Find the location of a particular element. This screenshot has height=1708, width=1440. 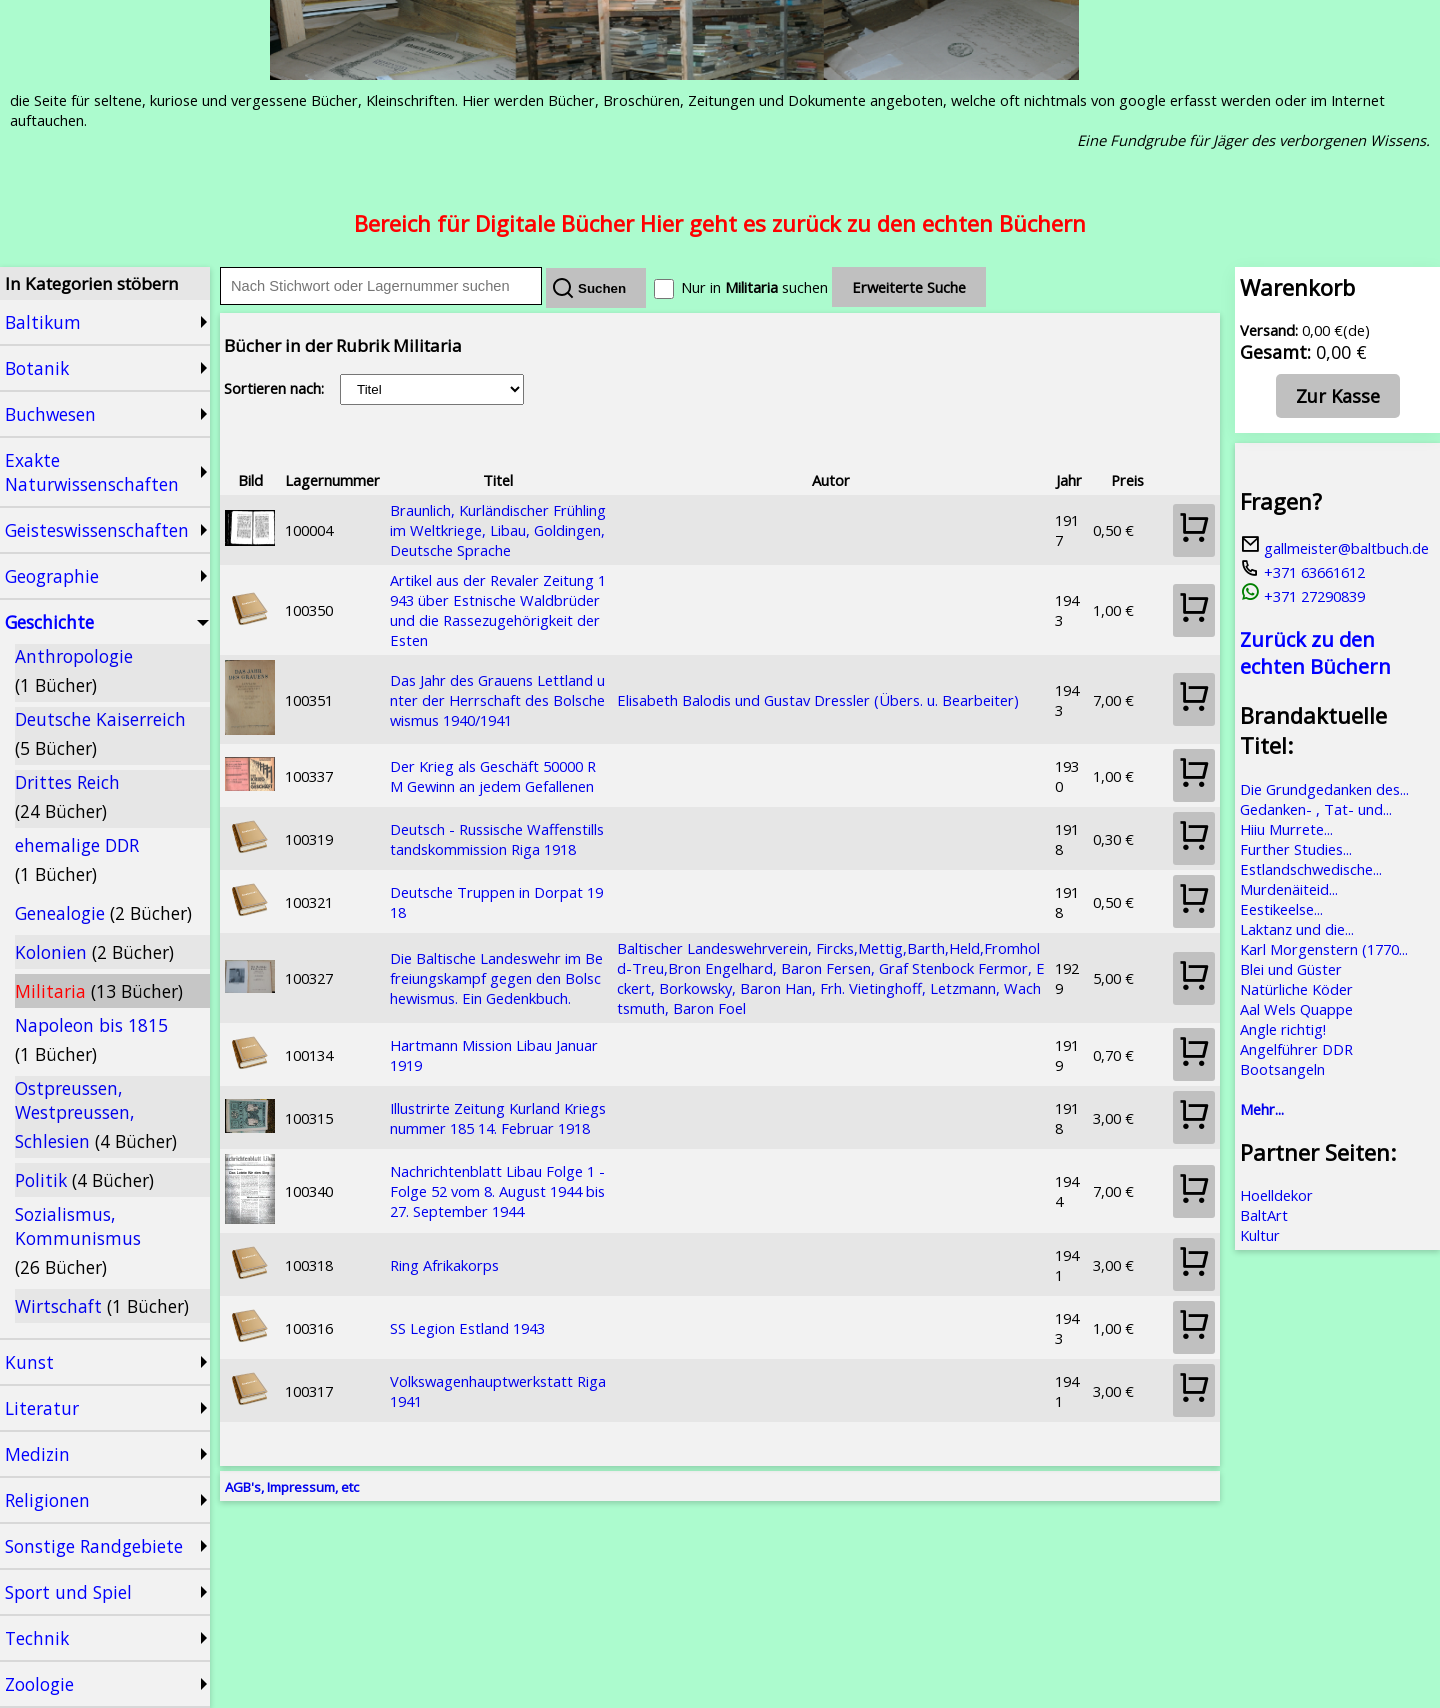

Politik is located at coordinates (84, 1180).